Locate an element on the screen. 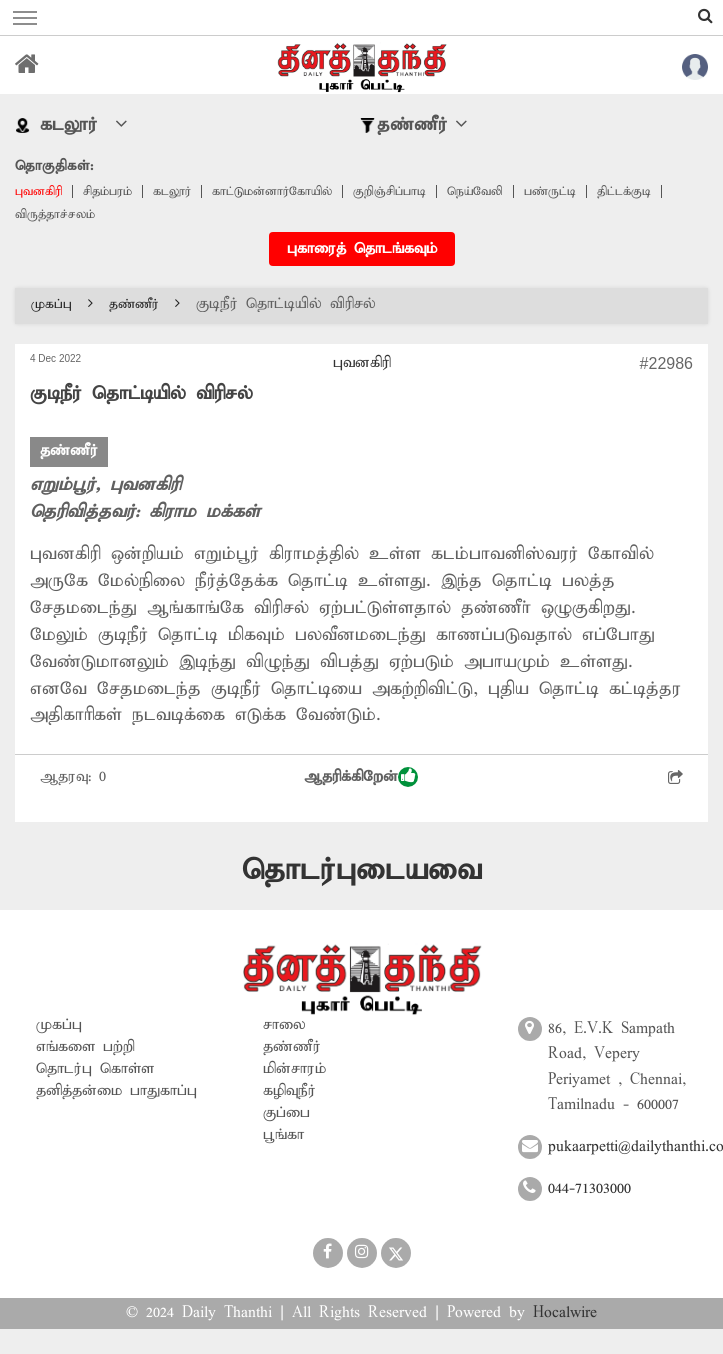 The width and height of the screenshot is (723, 1354). மின்சாரம் is located at coordinates (294, 1069).